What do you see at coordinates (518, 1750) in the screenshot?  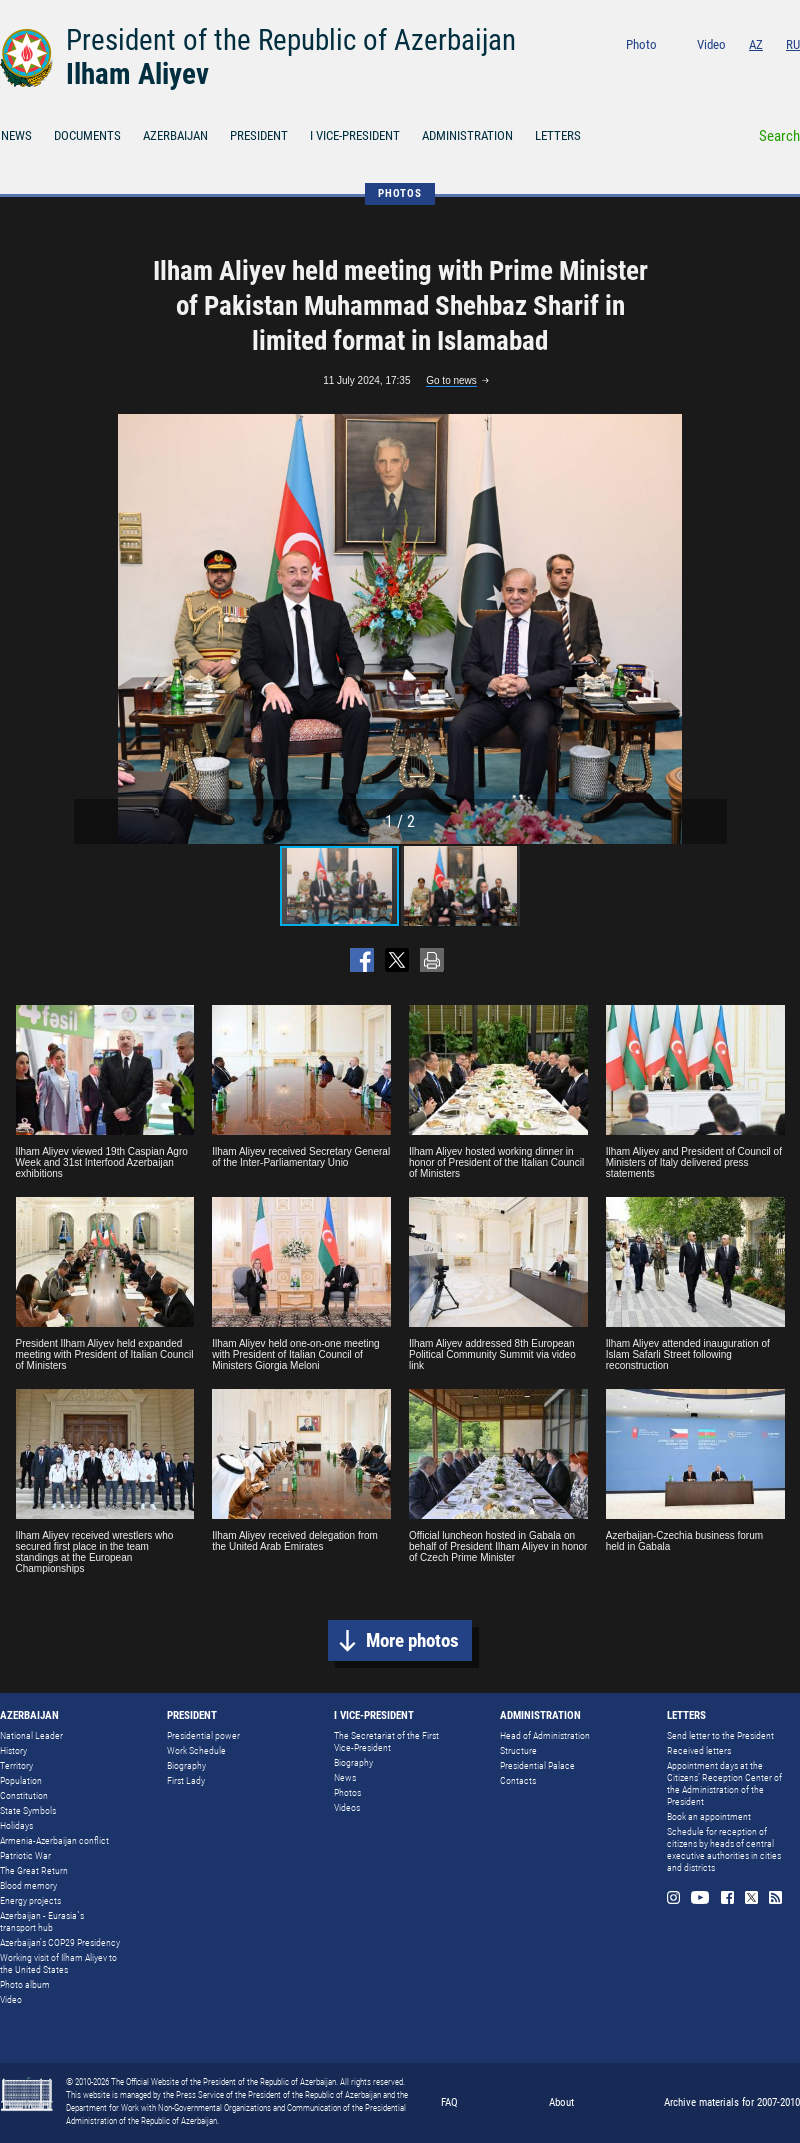 I see `Structure` at bounding box center [518, 1750].